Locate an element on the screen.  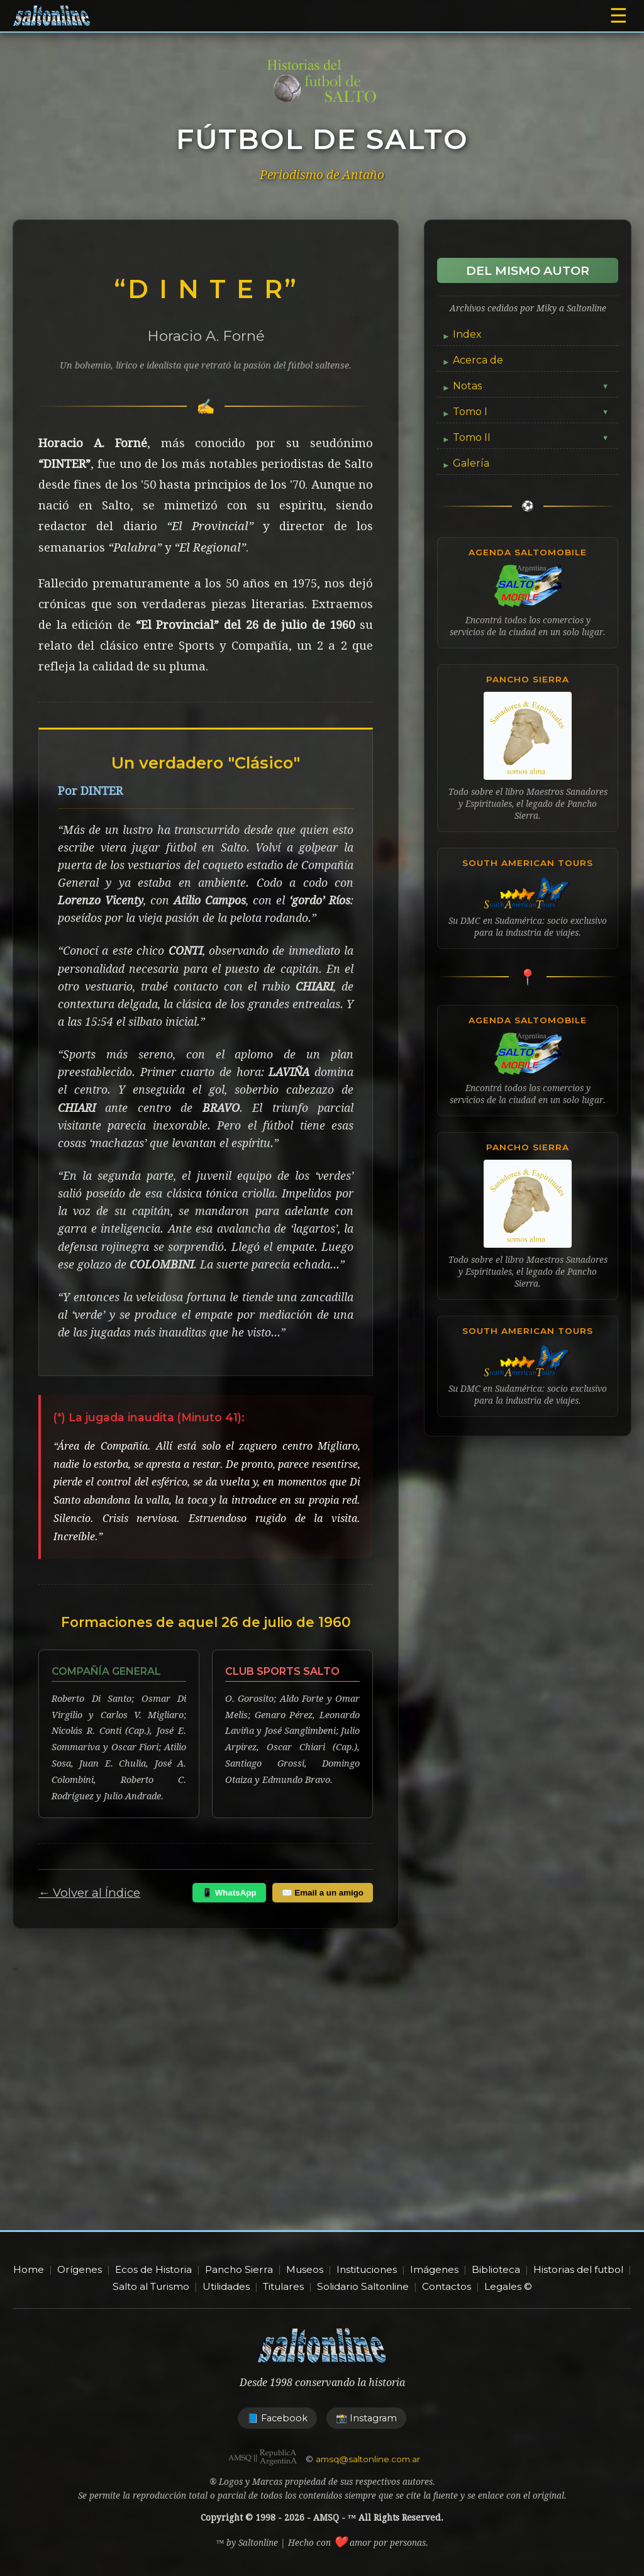
Historias del futbol is located at coordinates (578, 2269).